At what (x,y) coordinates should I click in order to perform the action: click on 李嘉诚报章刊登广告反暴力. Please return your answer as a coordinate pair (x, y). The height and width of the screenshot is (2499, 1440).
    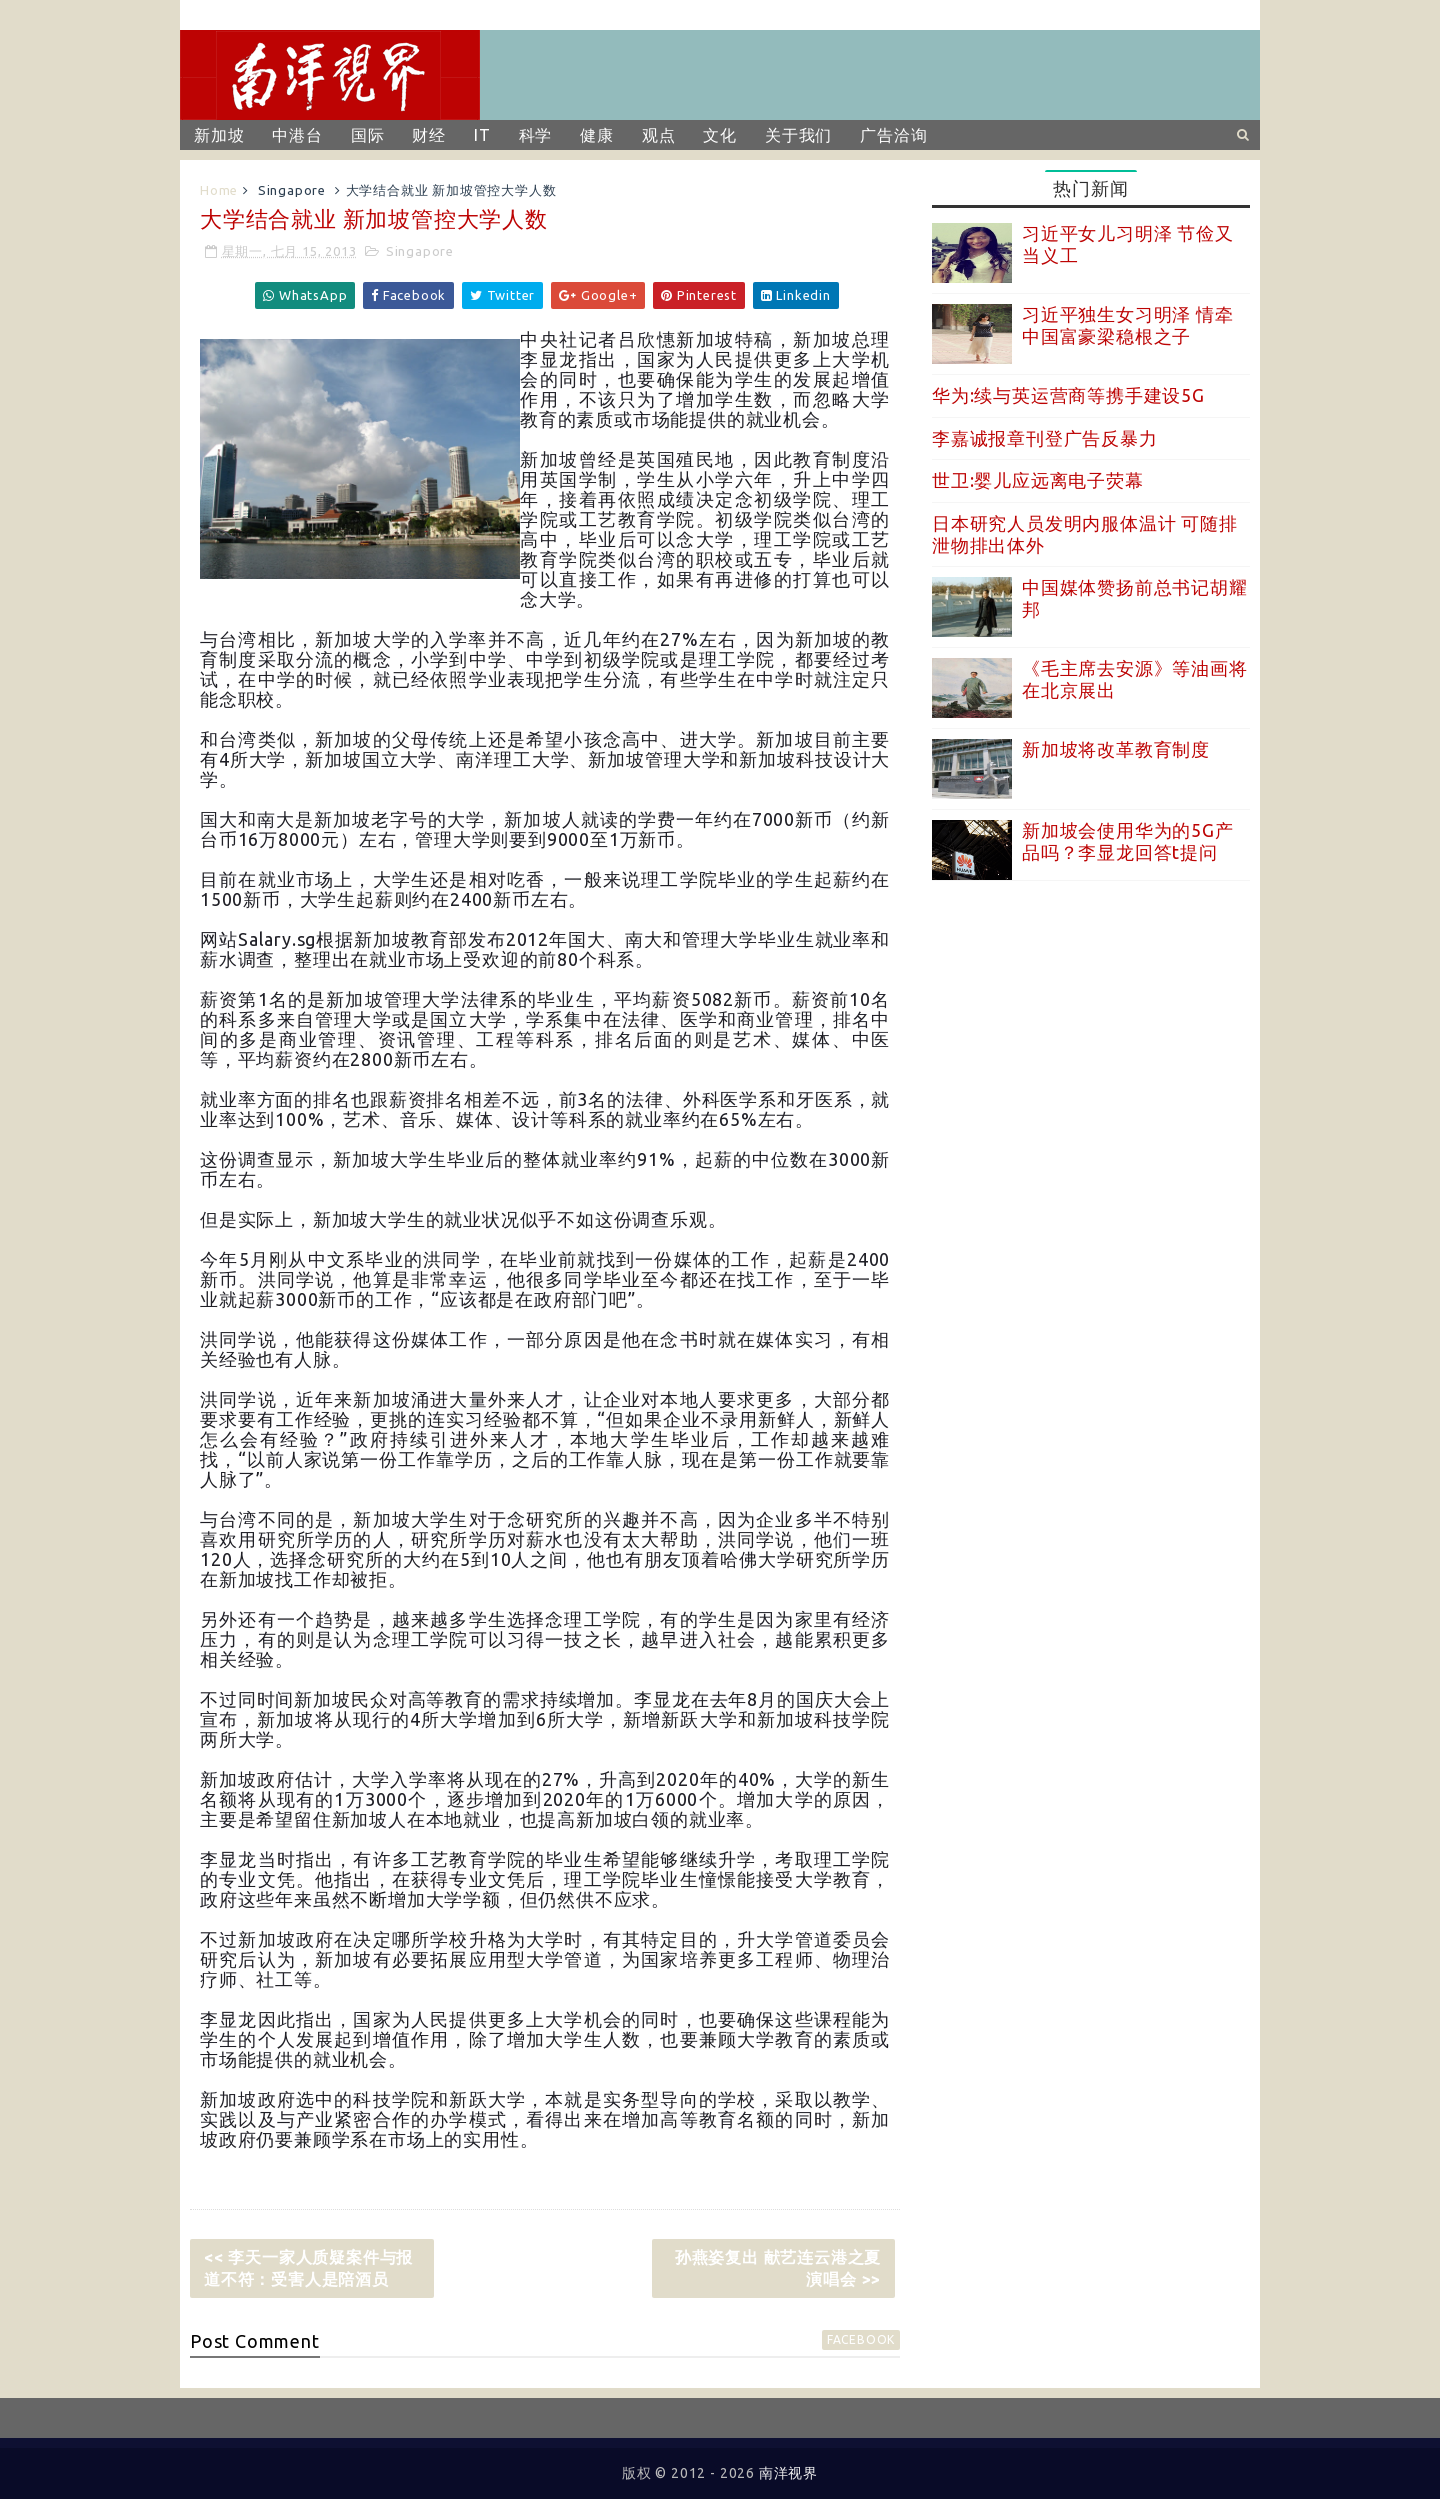
    Looking at the image, I should click on (1045, 438).